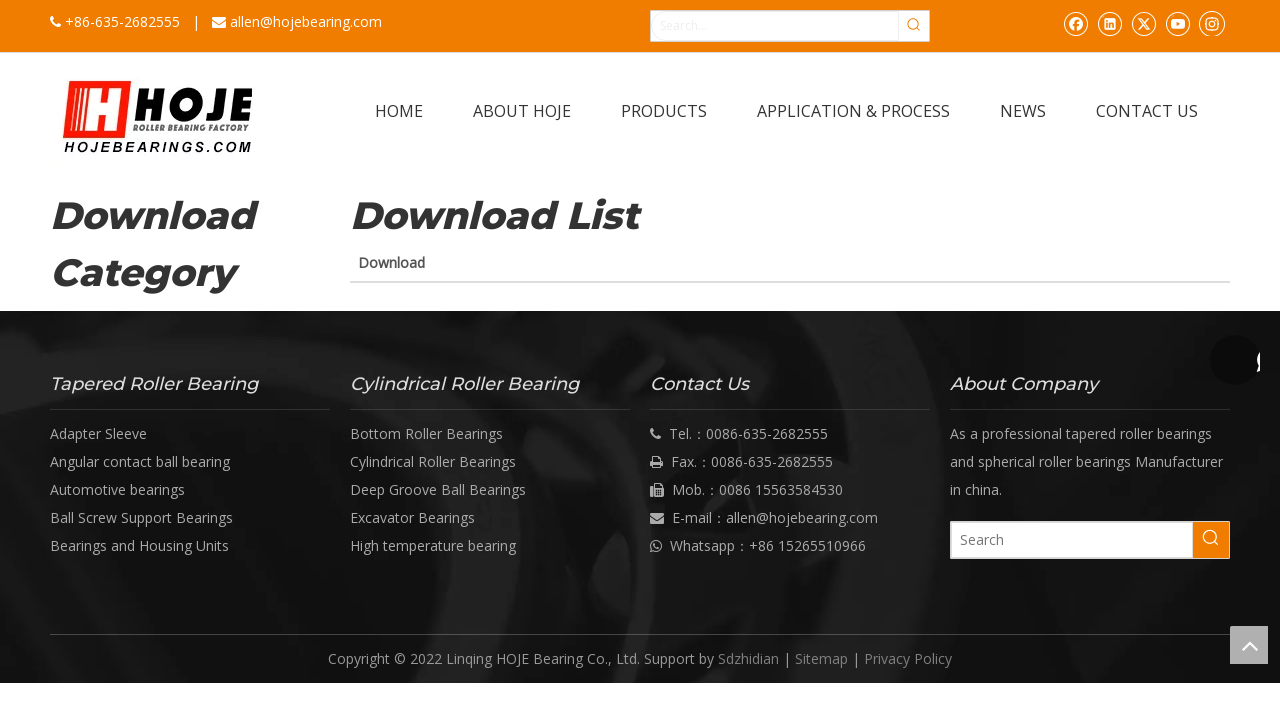  I want to click on Angular contact ball bearing, so click(140, 461).